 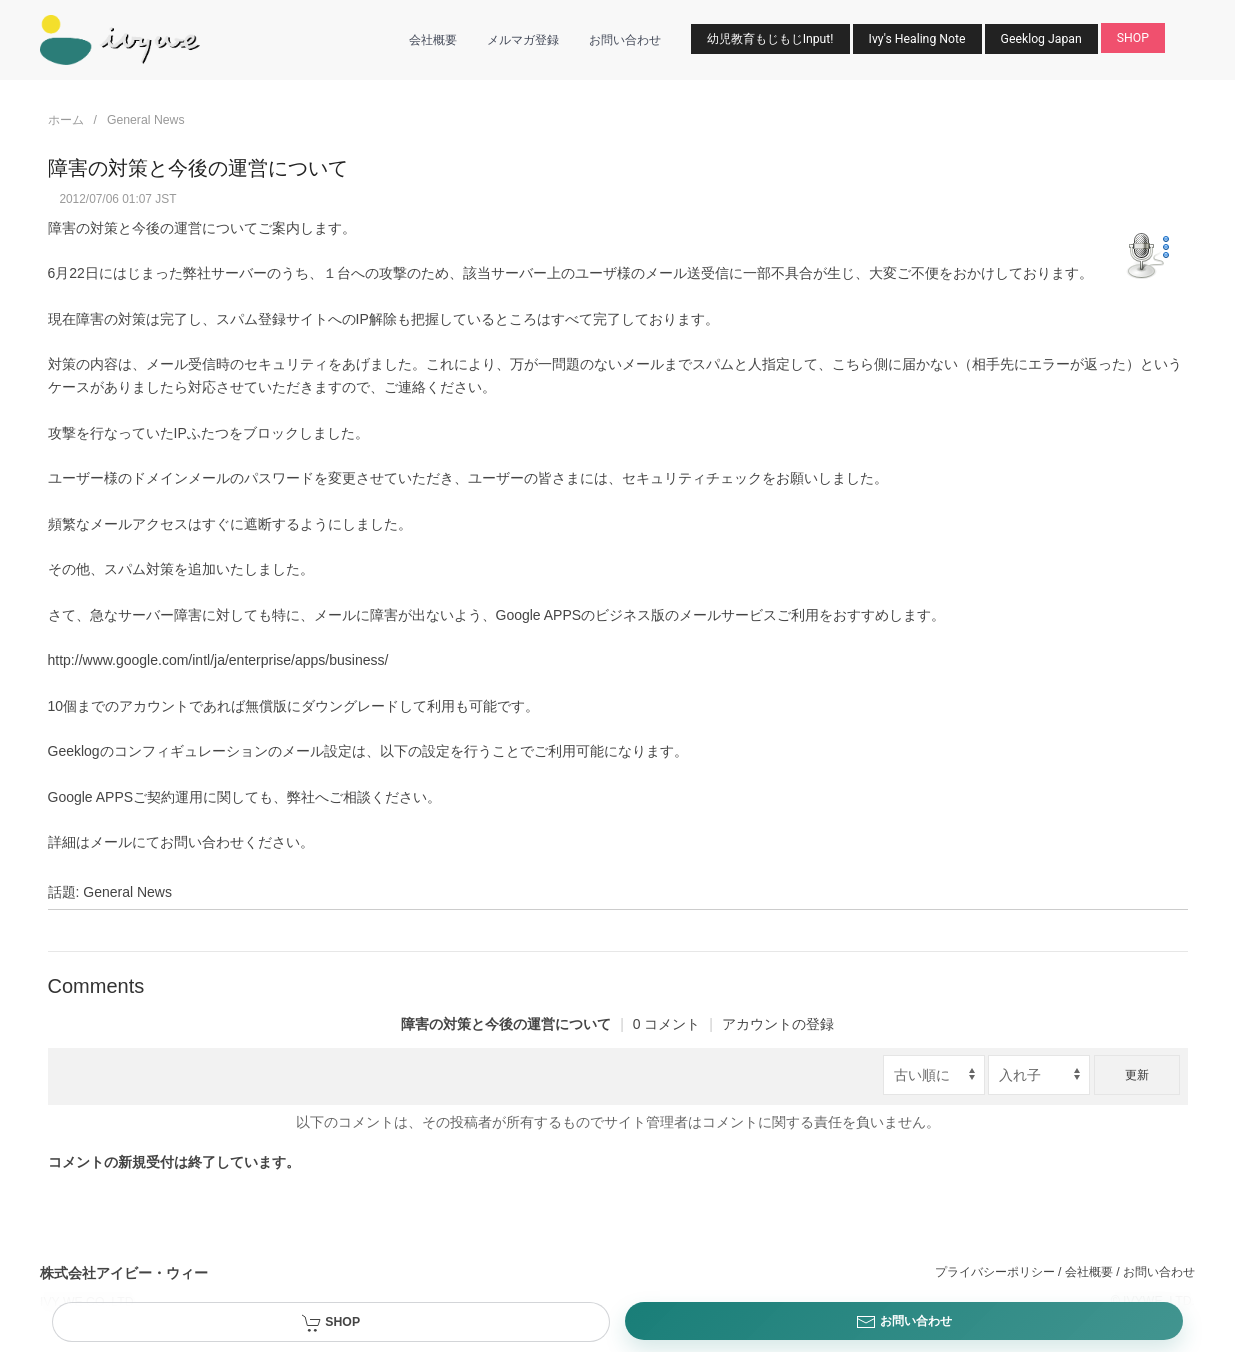 I want to click on アカウントの登録, so click(x=778, y=1024).